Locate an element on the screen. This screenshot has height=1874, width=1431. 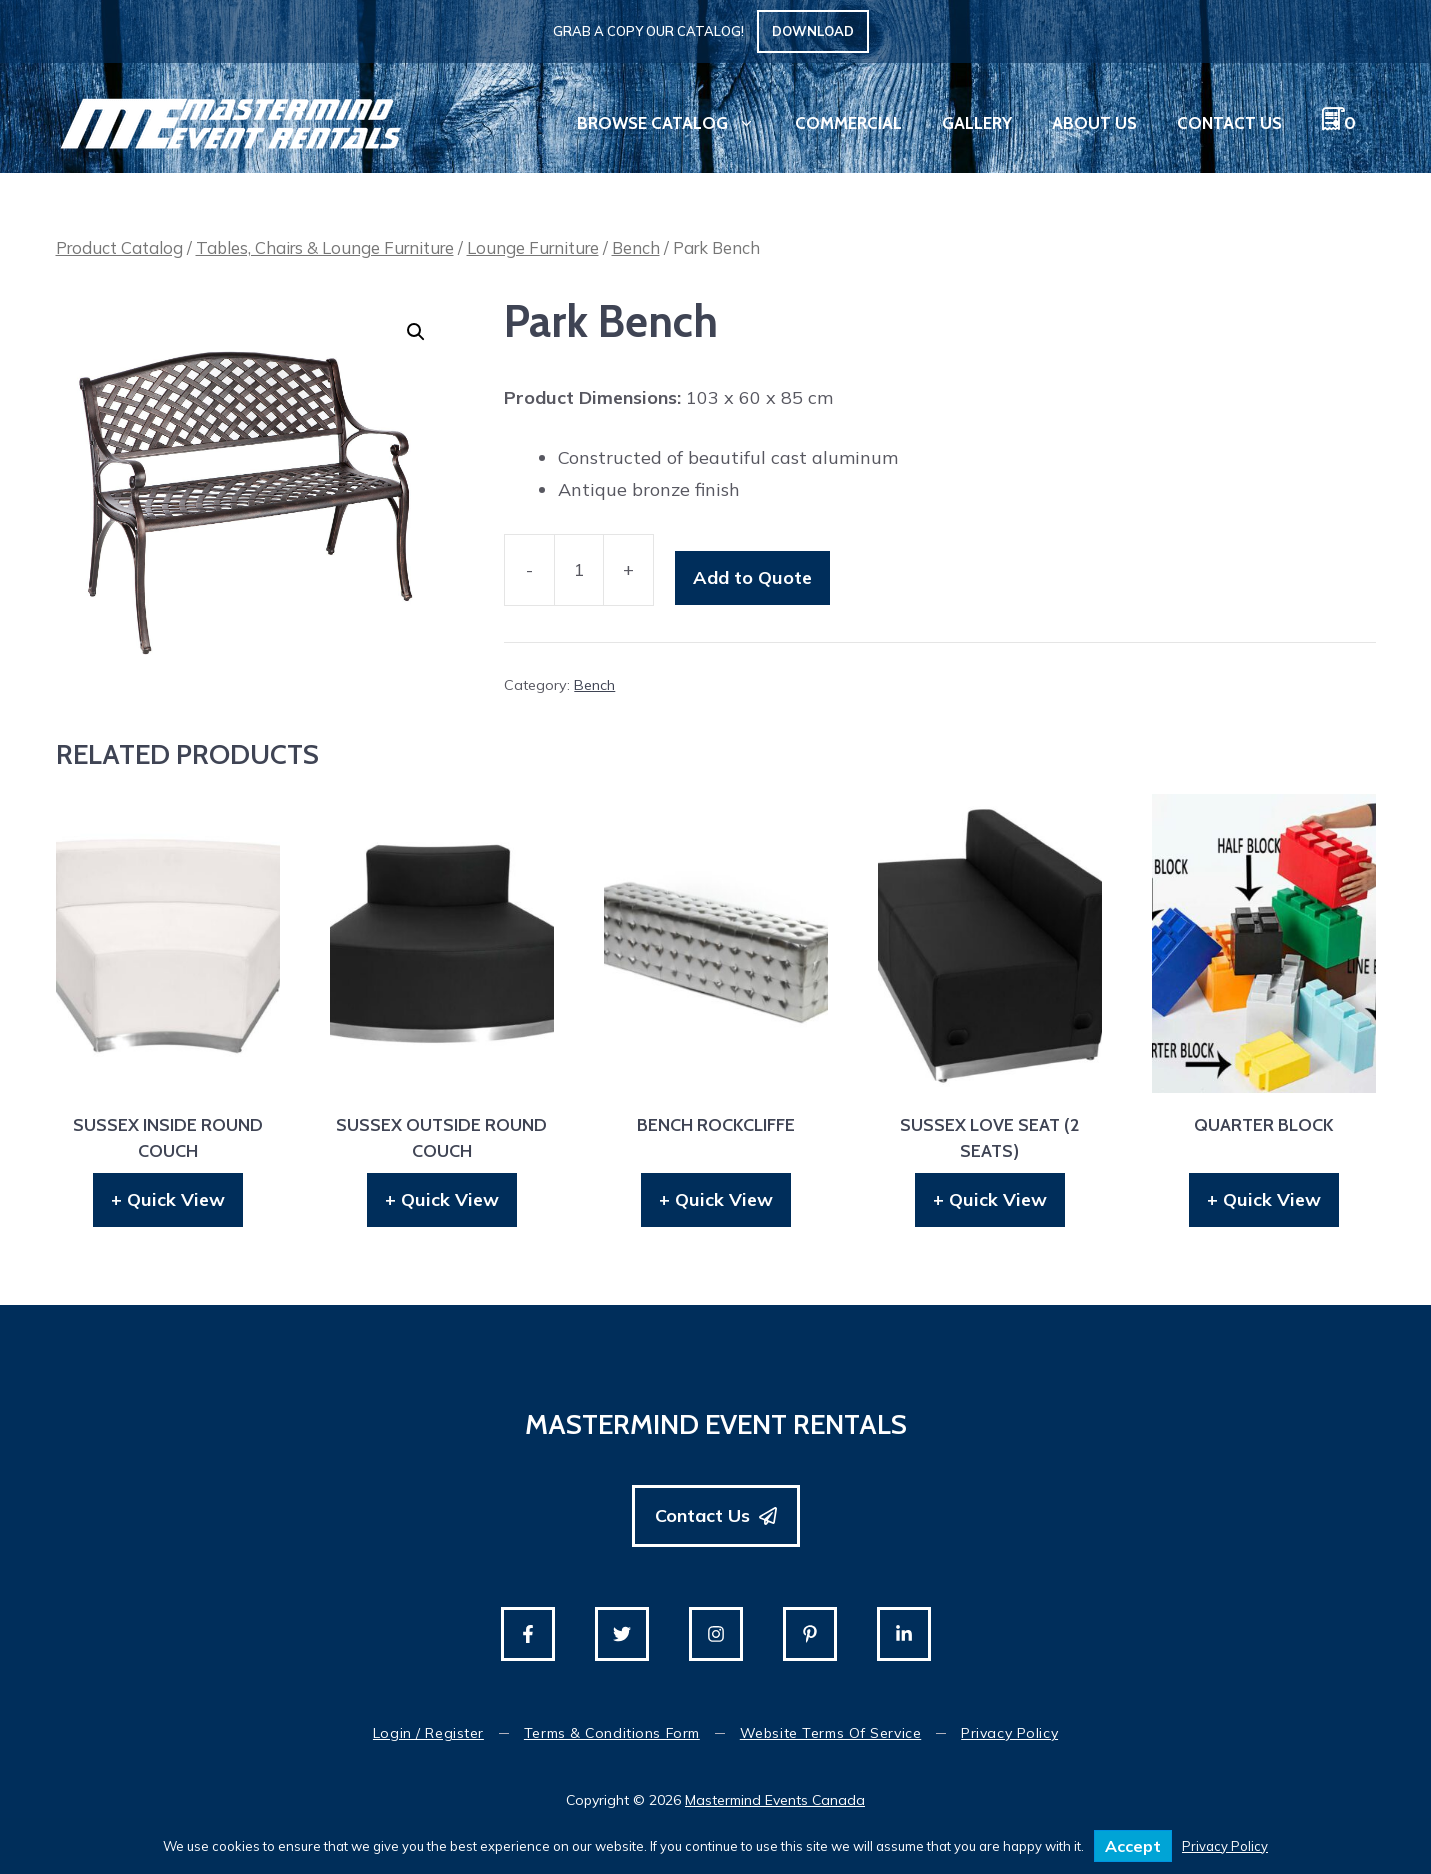
Bench is located at coordinates (636, 247).